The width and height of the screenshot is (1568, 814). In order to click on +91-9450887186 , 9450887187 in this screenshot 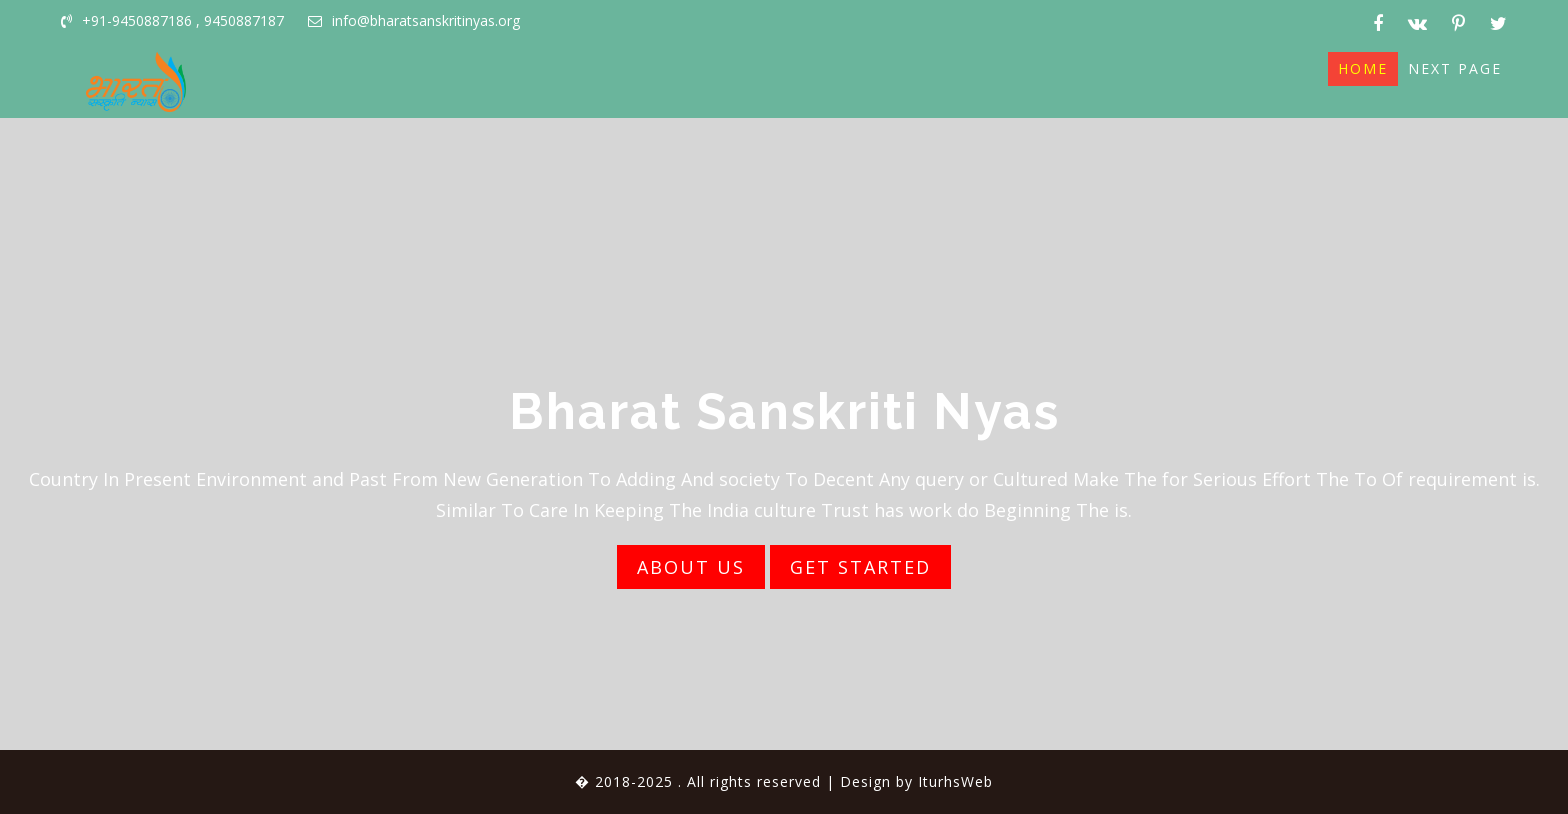, I will do `click(172, 20)`.